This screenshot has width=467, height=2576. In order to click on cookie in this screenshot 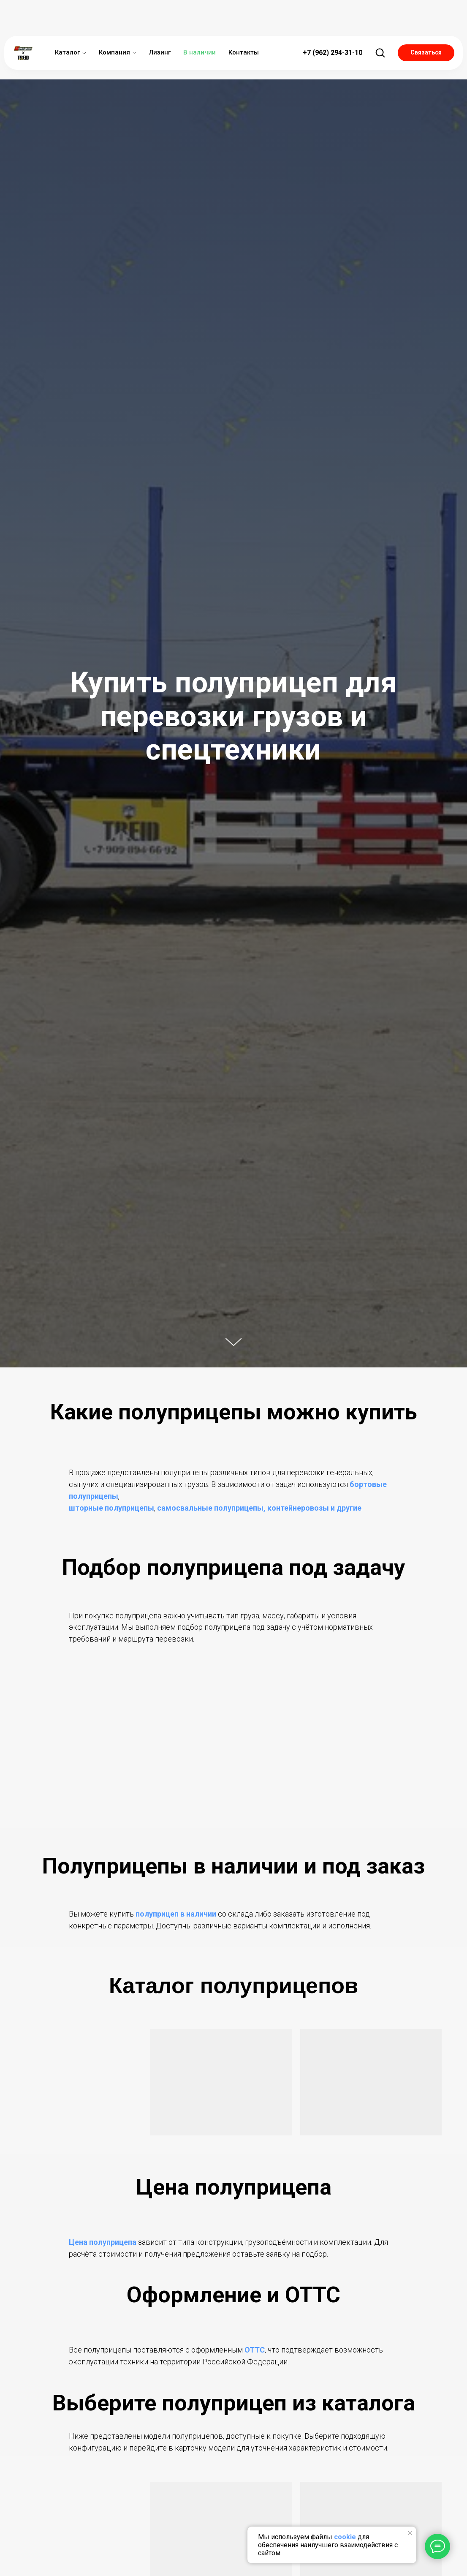, I will do `click(345, 2537)`.